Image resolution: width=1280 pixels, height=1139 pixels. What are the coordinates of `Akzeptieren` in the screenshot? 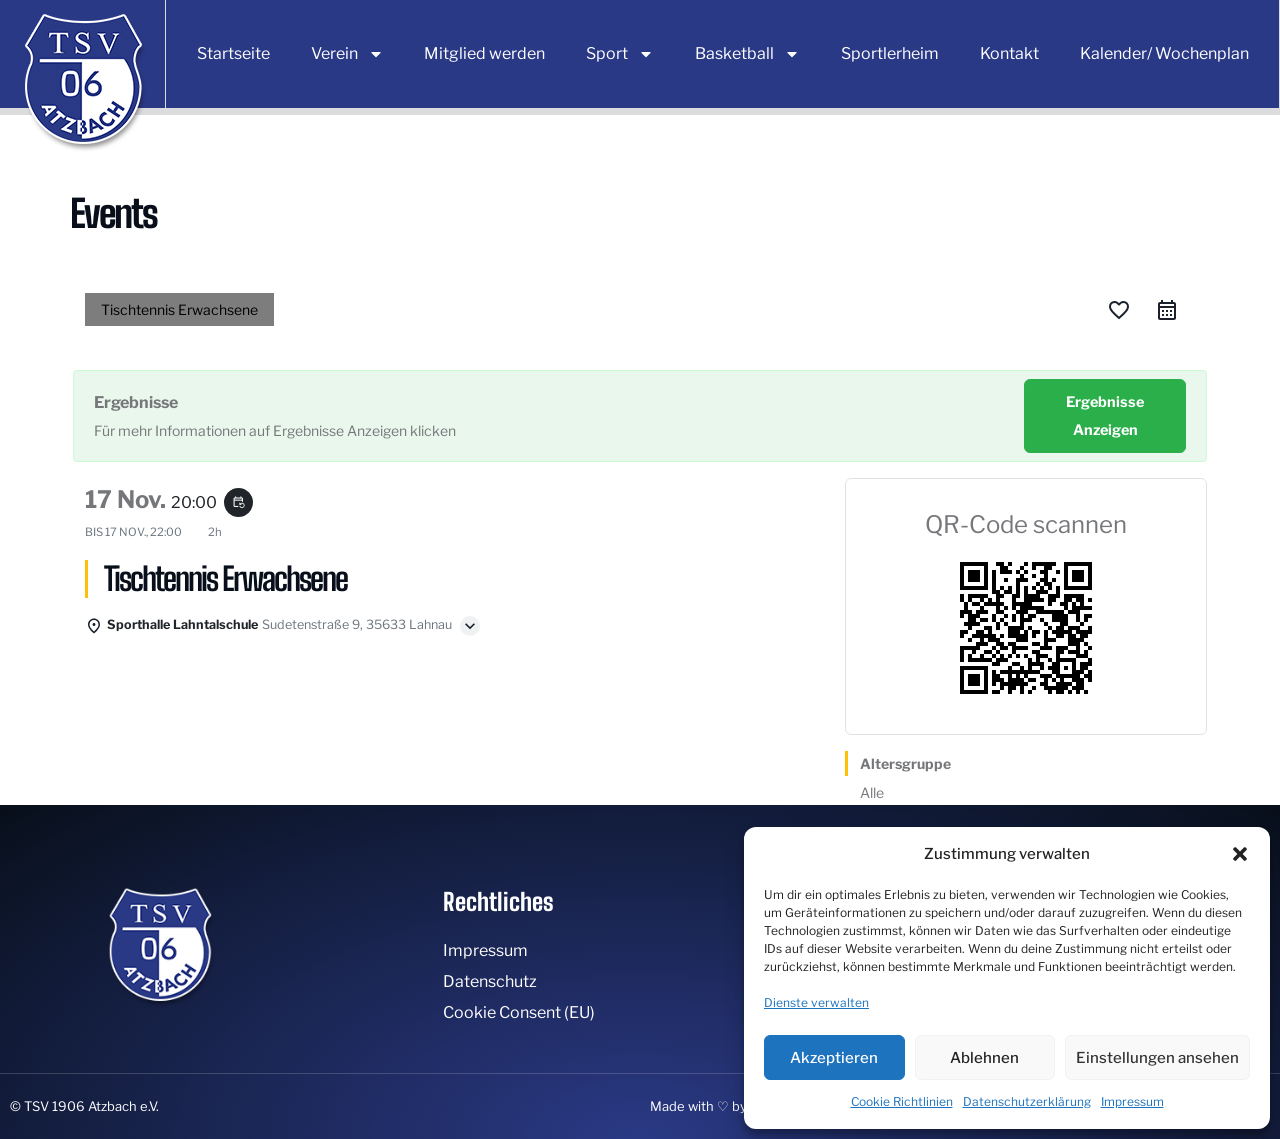 It's located at (834, 1058).